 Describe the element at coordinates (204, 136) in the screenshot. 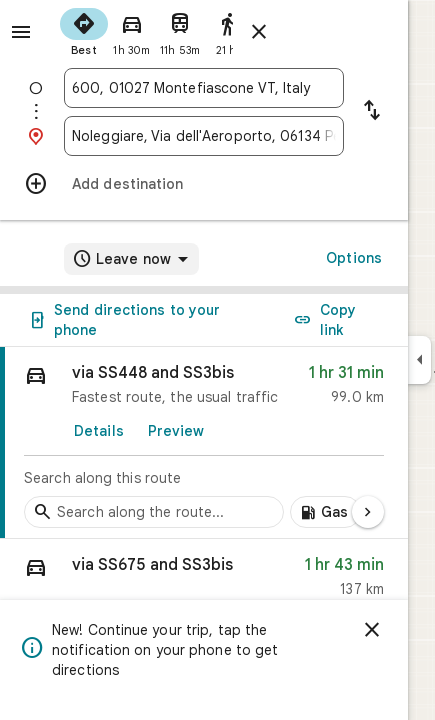

I see `[Destination Noleggiare, Via dell'Aeroporto, 06134 Perugia PG, Italy]` at that location.